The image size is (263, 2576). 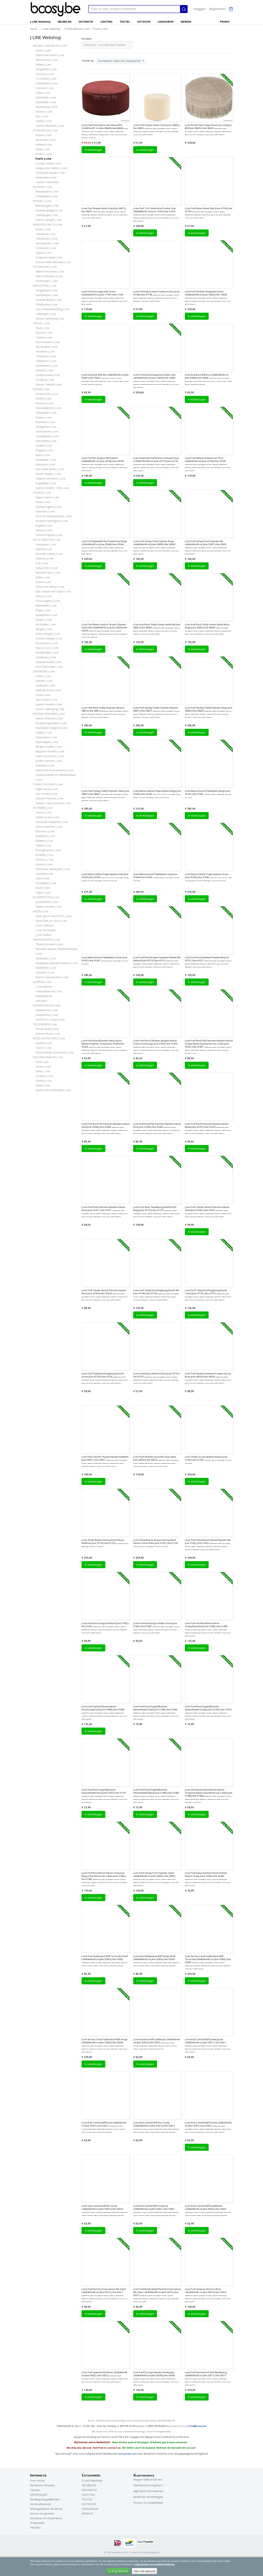 I want to click on Dromen vangers J-Line, so click(x=49, y=638).